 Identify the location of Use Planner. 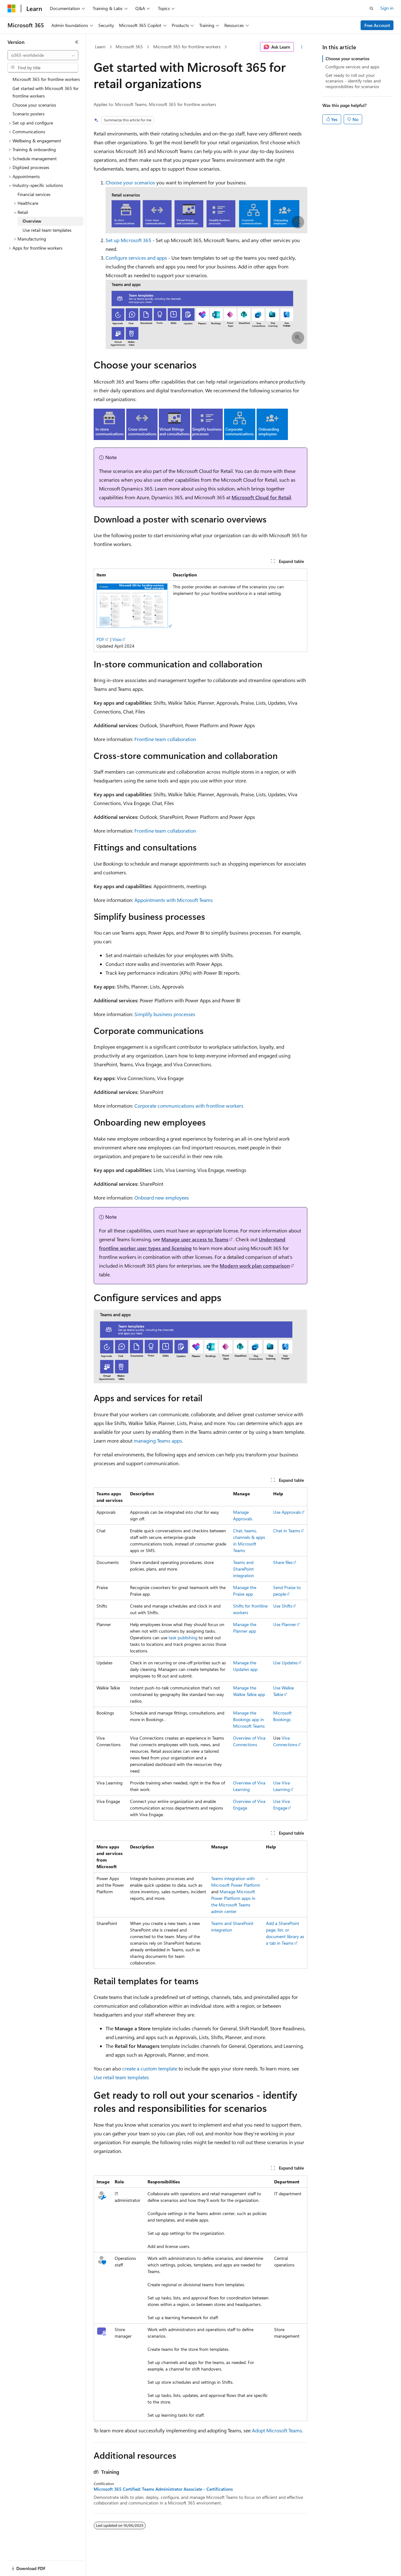
(284, 1624).